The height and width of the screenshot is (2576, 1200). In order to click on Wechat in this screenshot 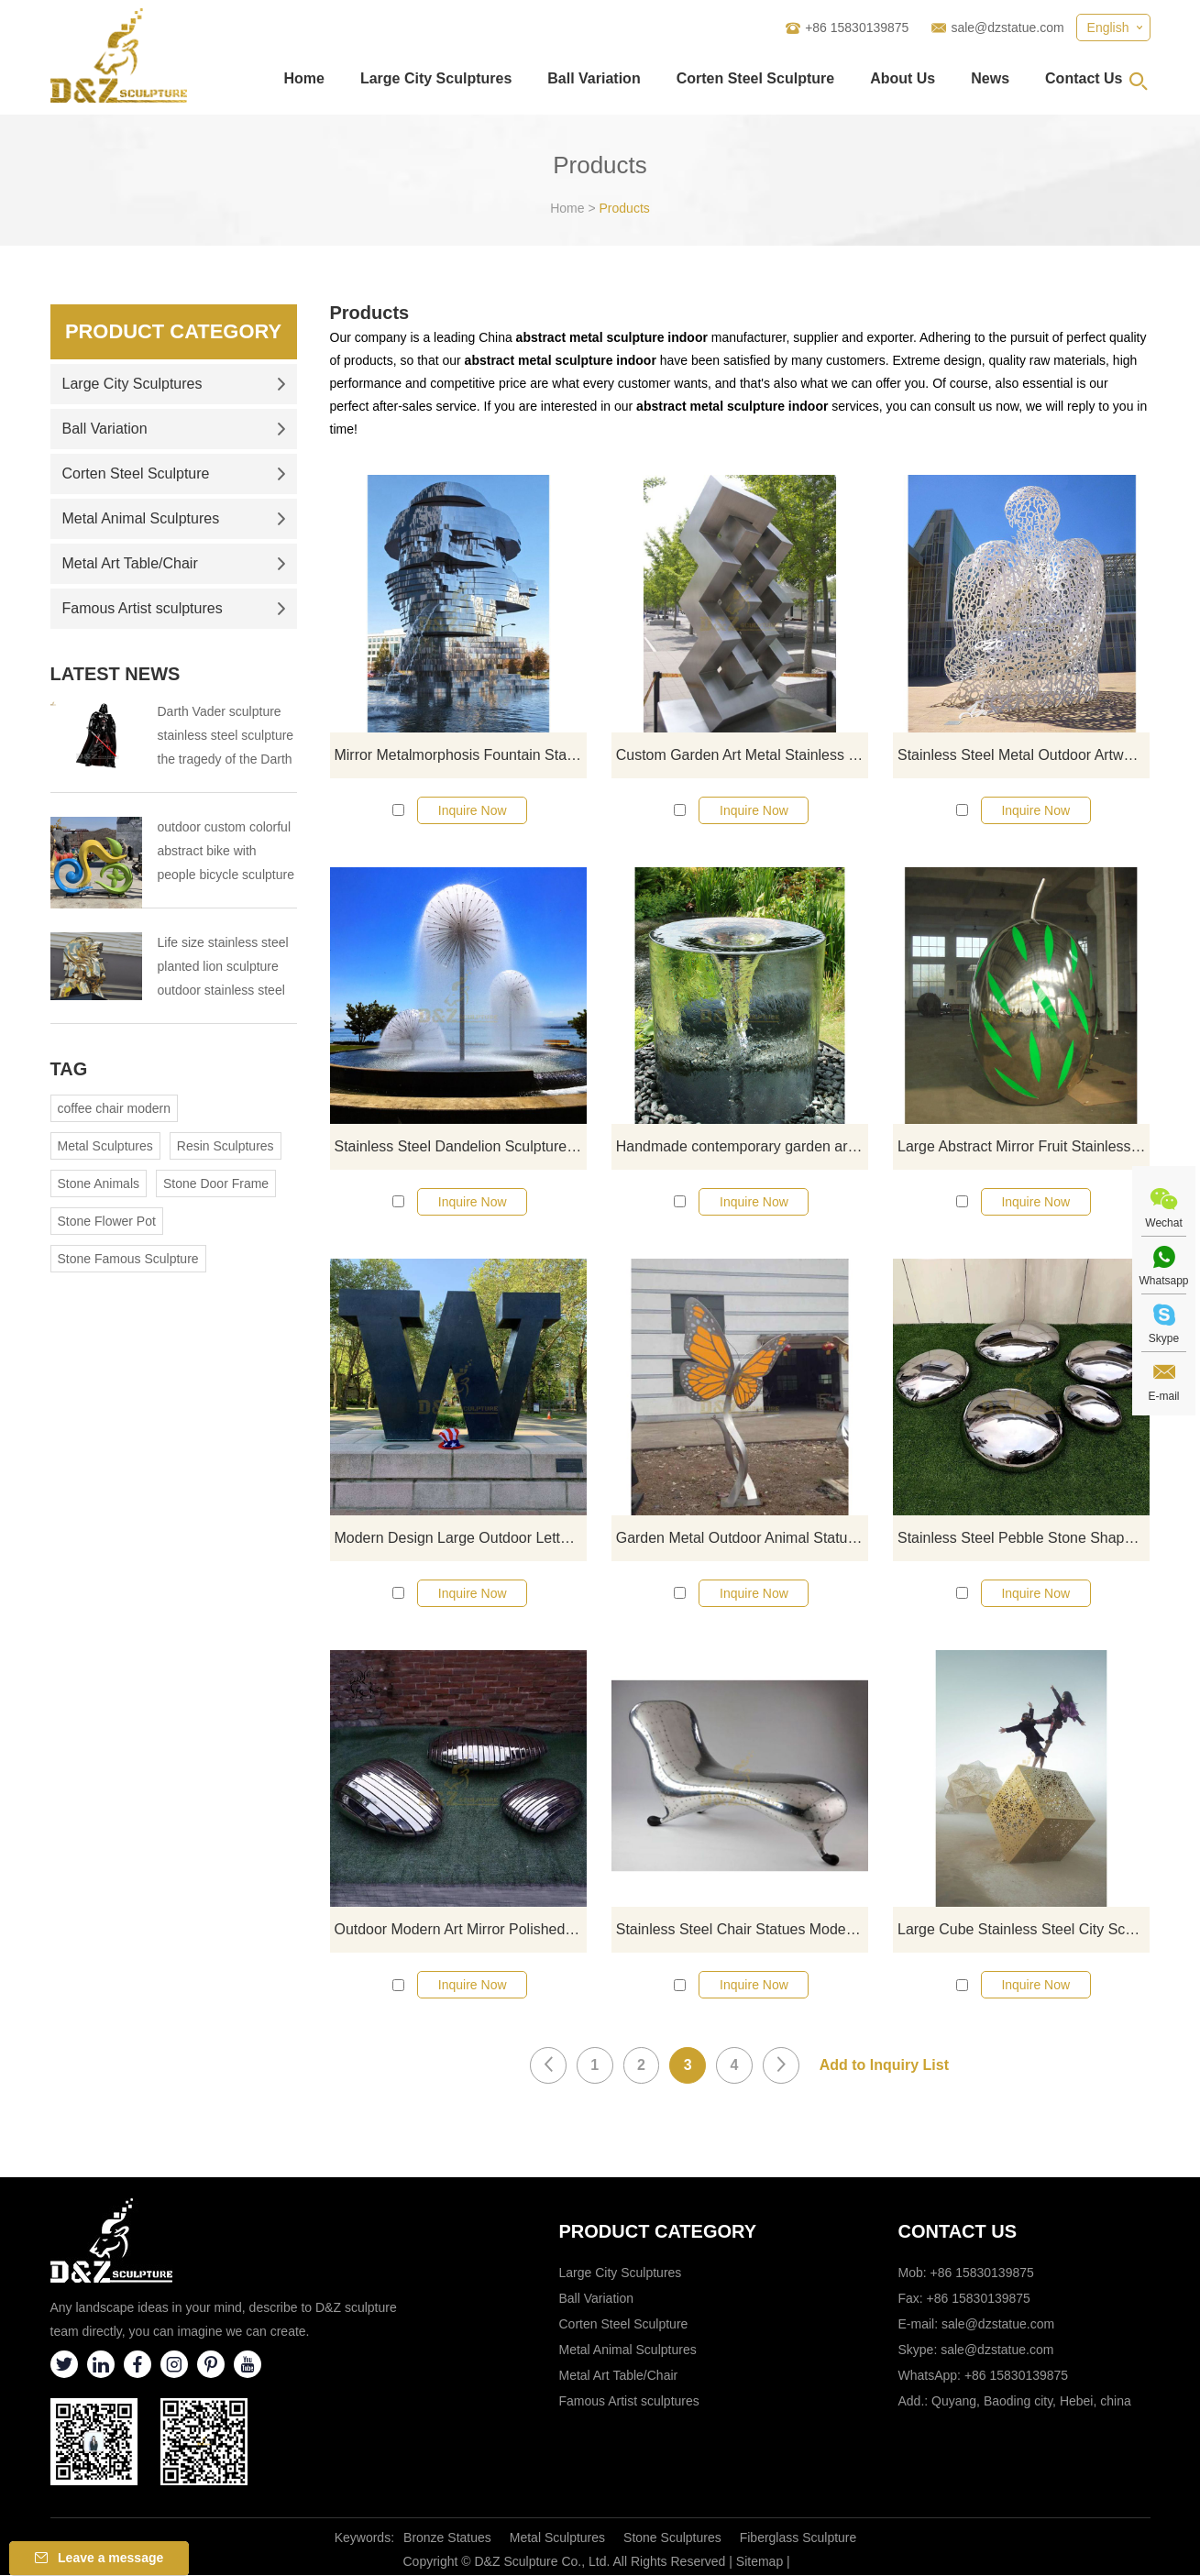, I will do `click(1163, 1222)`.